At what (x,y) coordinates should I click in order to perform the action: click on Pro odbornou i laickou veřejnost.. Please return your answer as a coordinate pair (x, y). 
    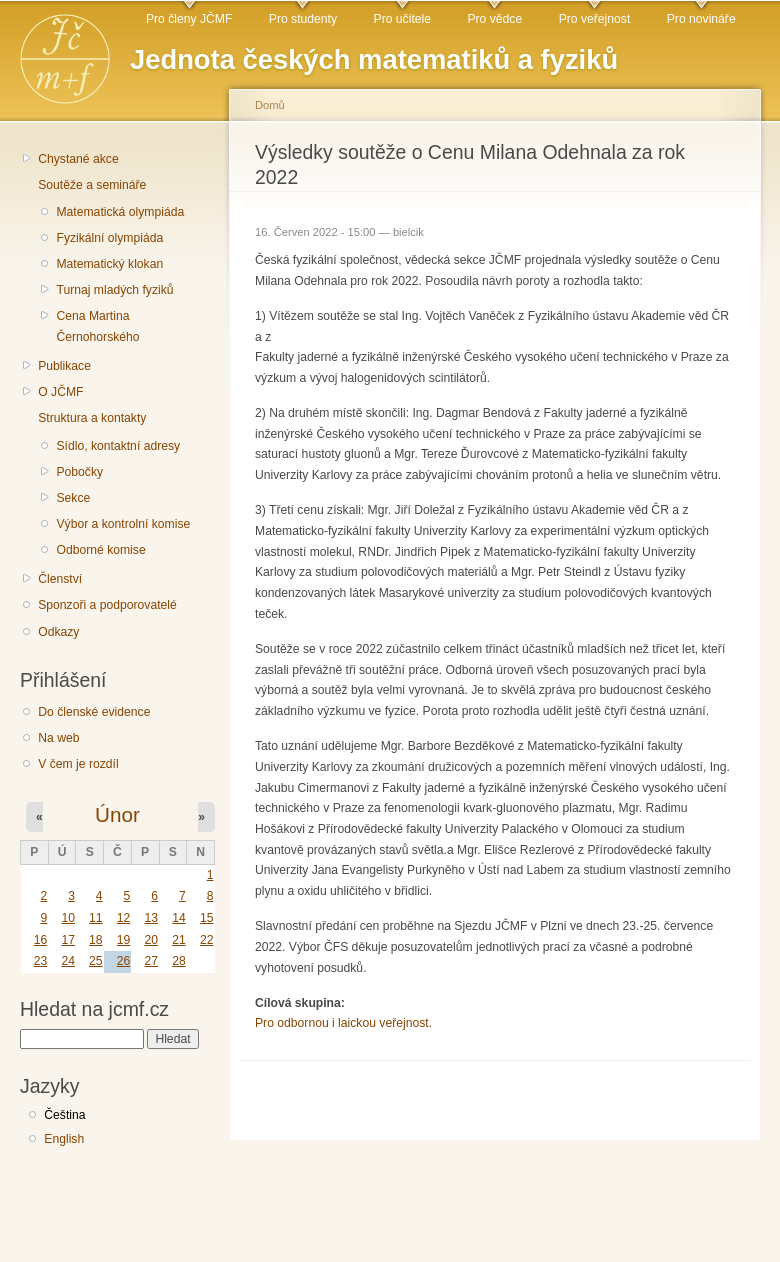
    Looking at the image, I should click on (343, 1023).